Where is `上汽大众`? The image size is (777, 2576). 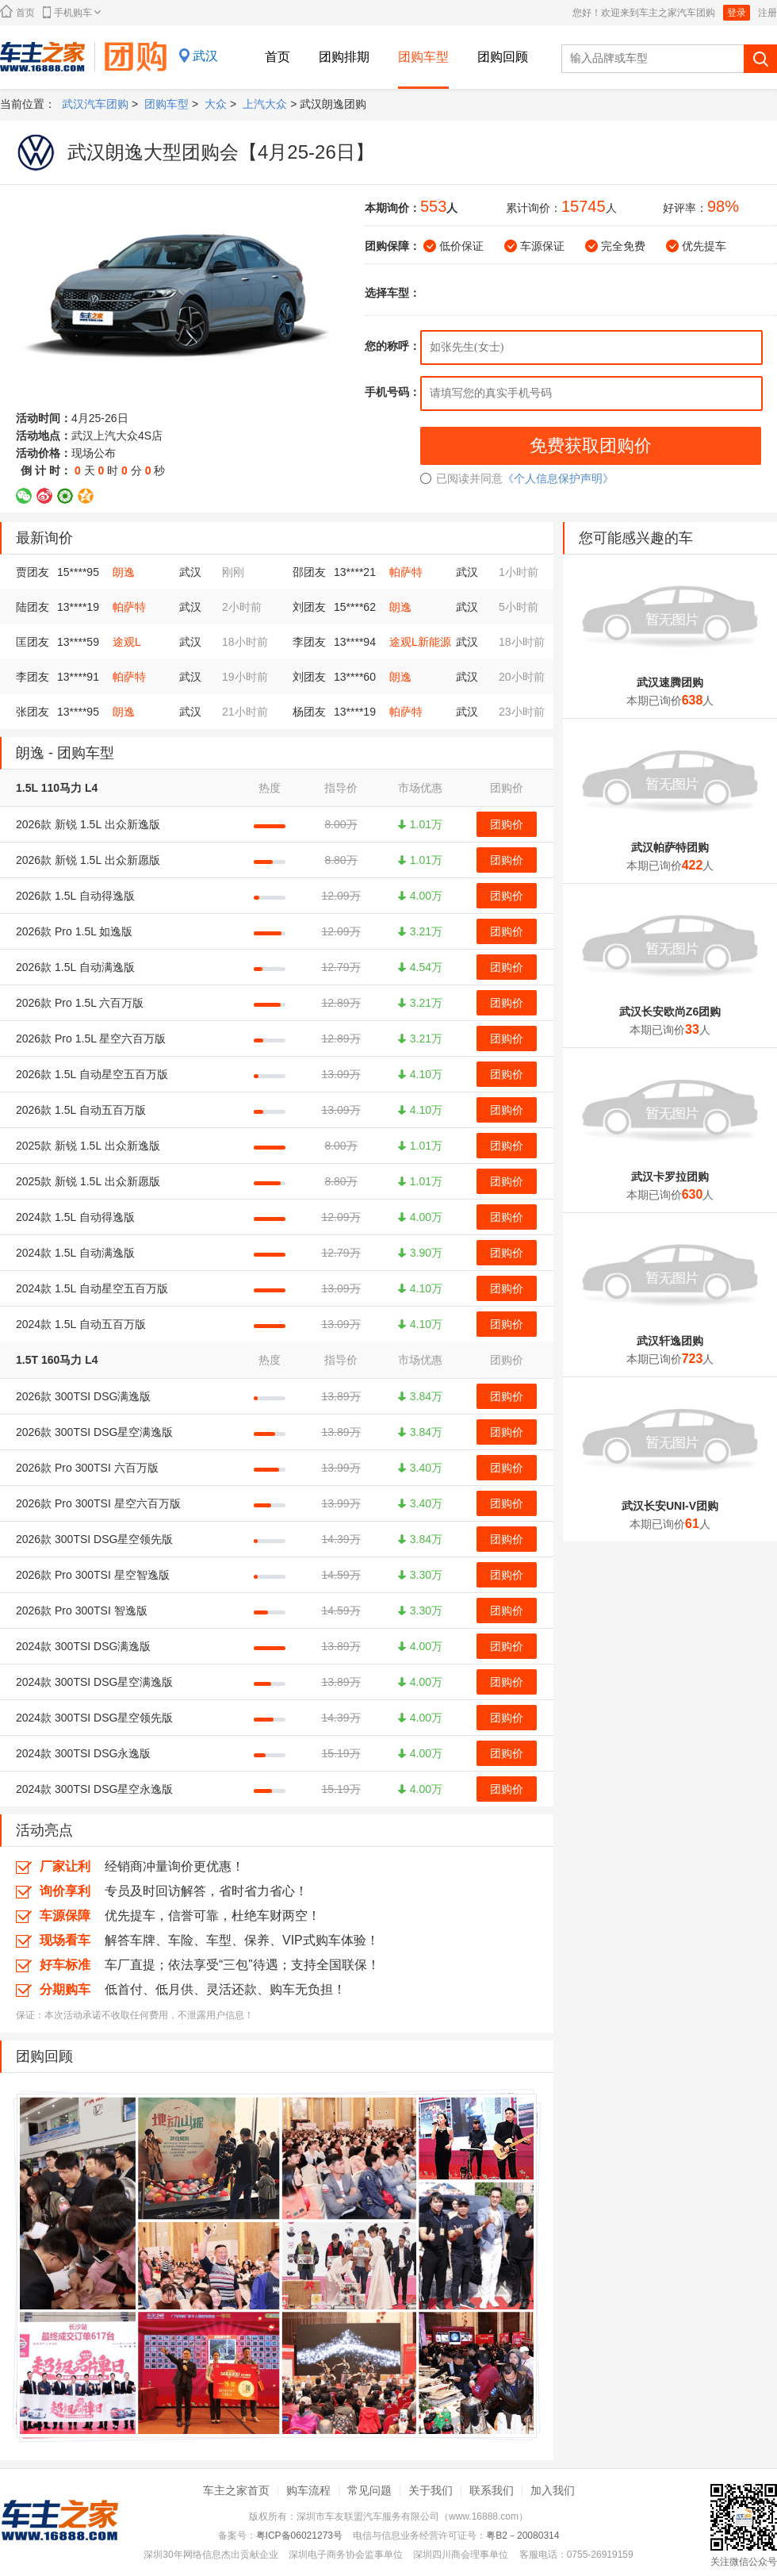 上汽大众 is located at coordinates (265, 104).